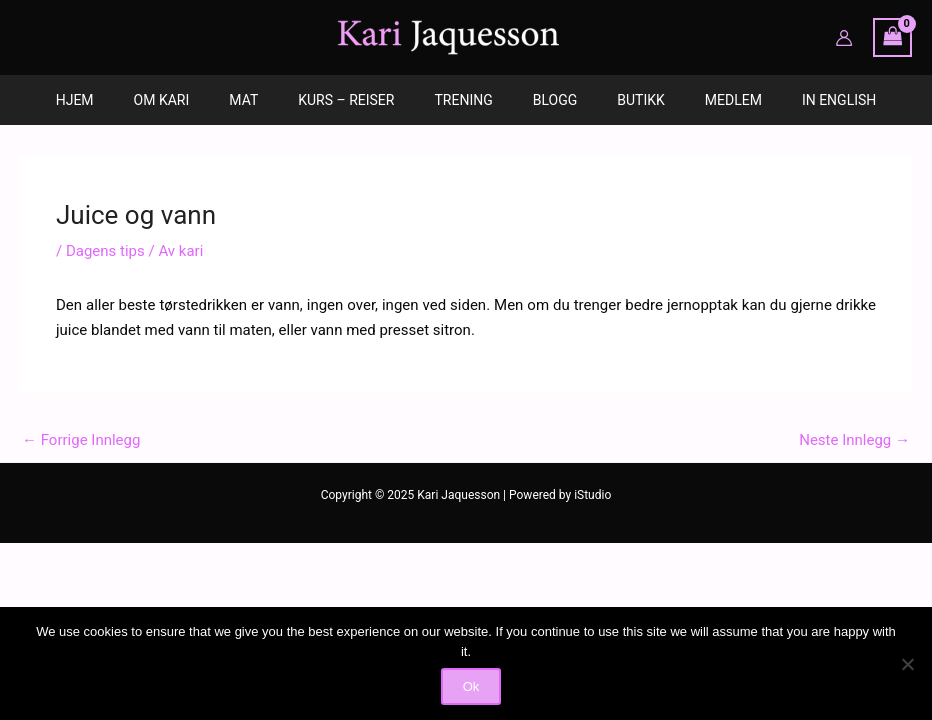 Image resolution: width=932 pixels, height=720 pixels. Describe the element at coordinates (81, 440) in the screenshot. I see `Forrige Innlegg` at that location.